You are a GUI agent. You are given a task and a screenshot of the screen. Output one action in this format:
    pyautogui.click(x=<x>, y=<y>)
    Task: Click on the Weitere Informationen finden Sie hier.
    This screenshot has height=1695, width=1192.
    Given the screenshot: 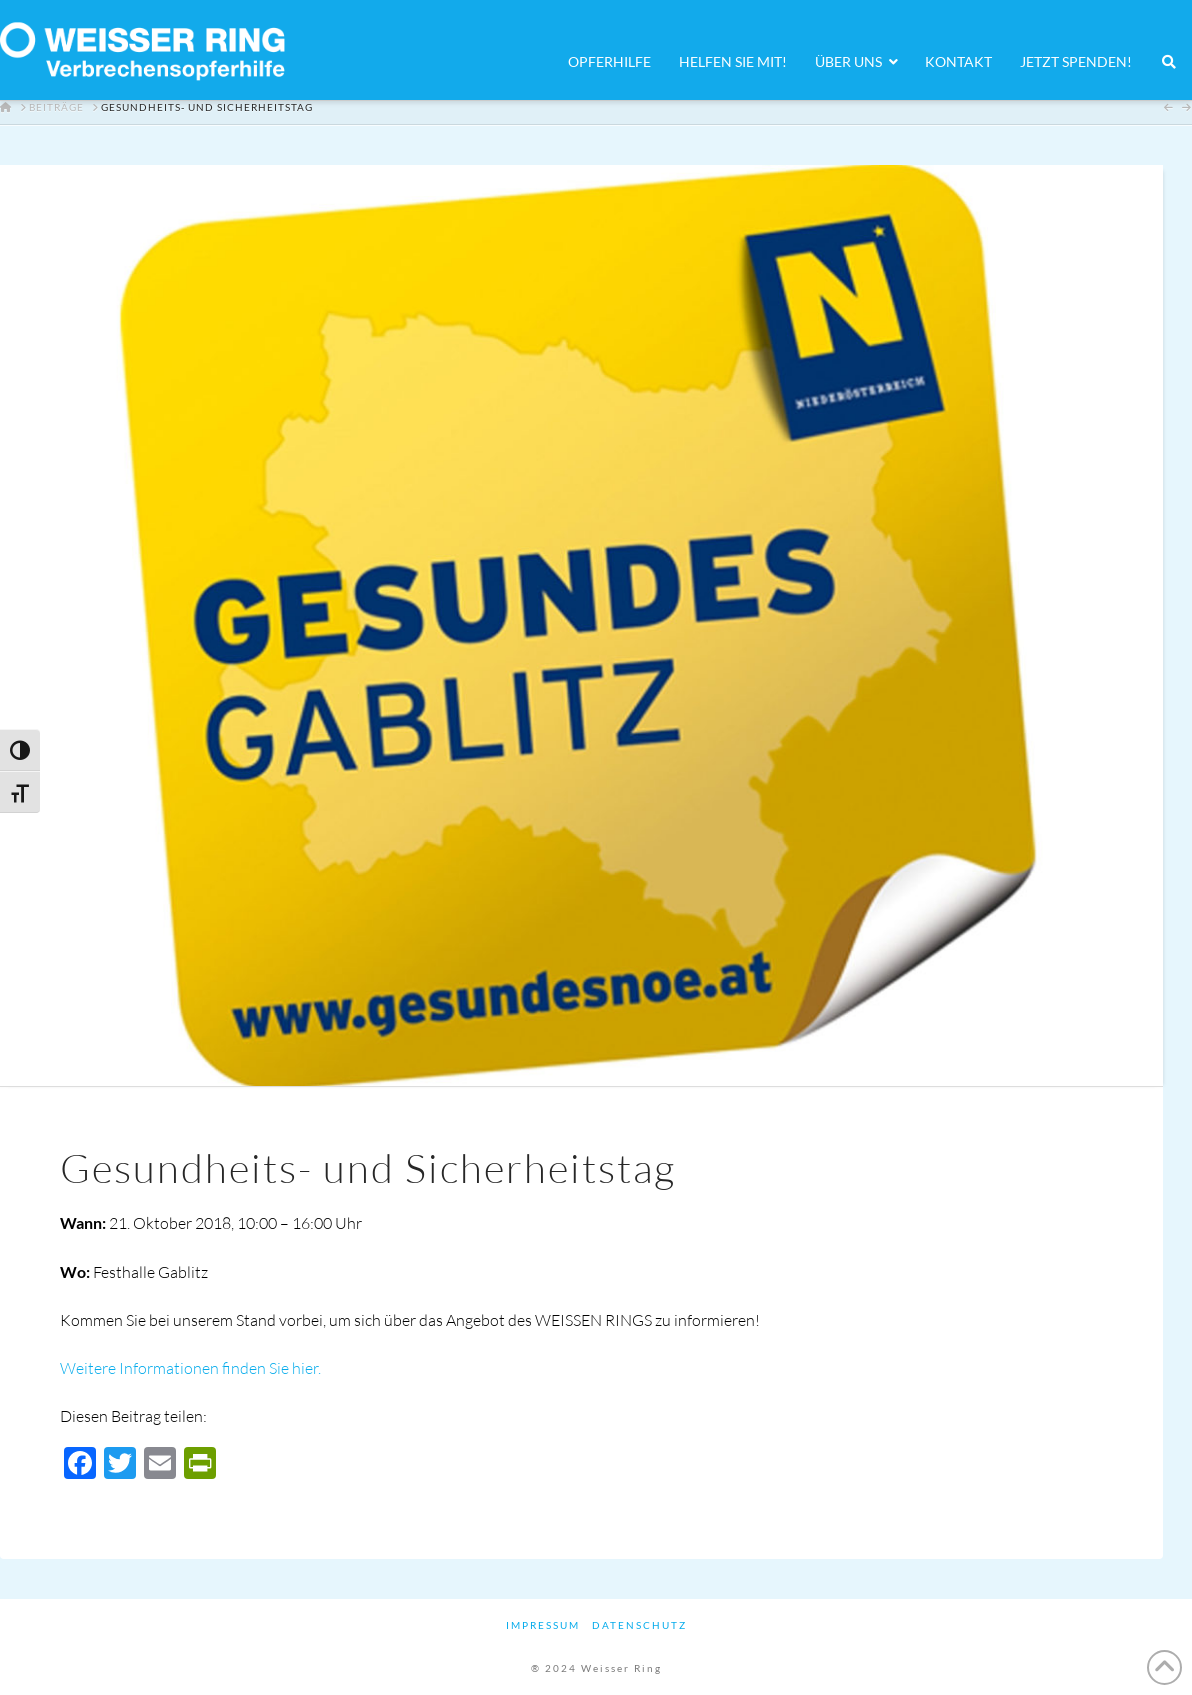 What is the action you would take?
    pyautogui.click(x=190, y=1368)
    